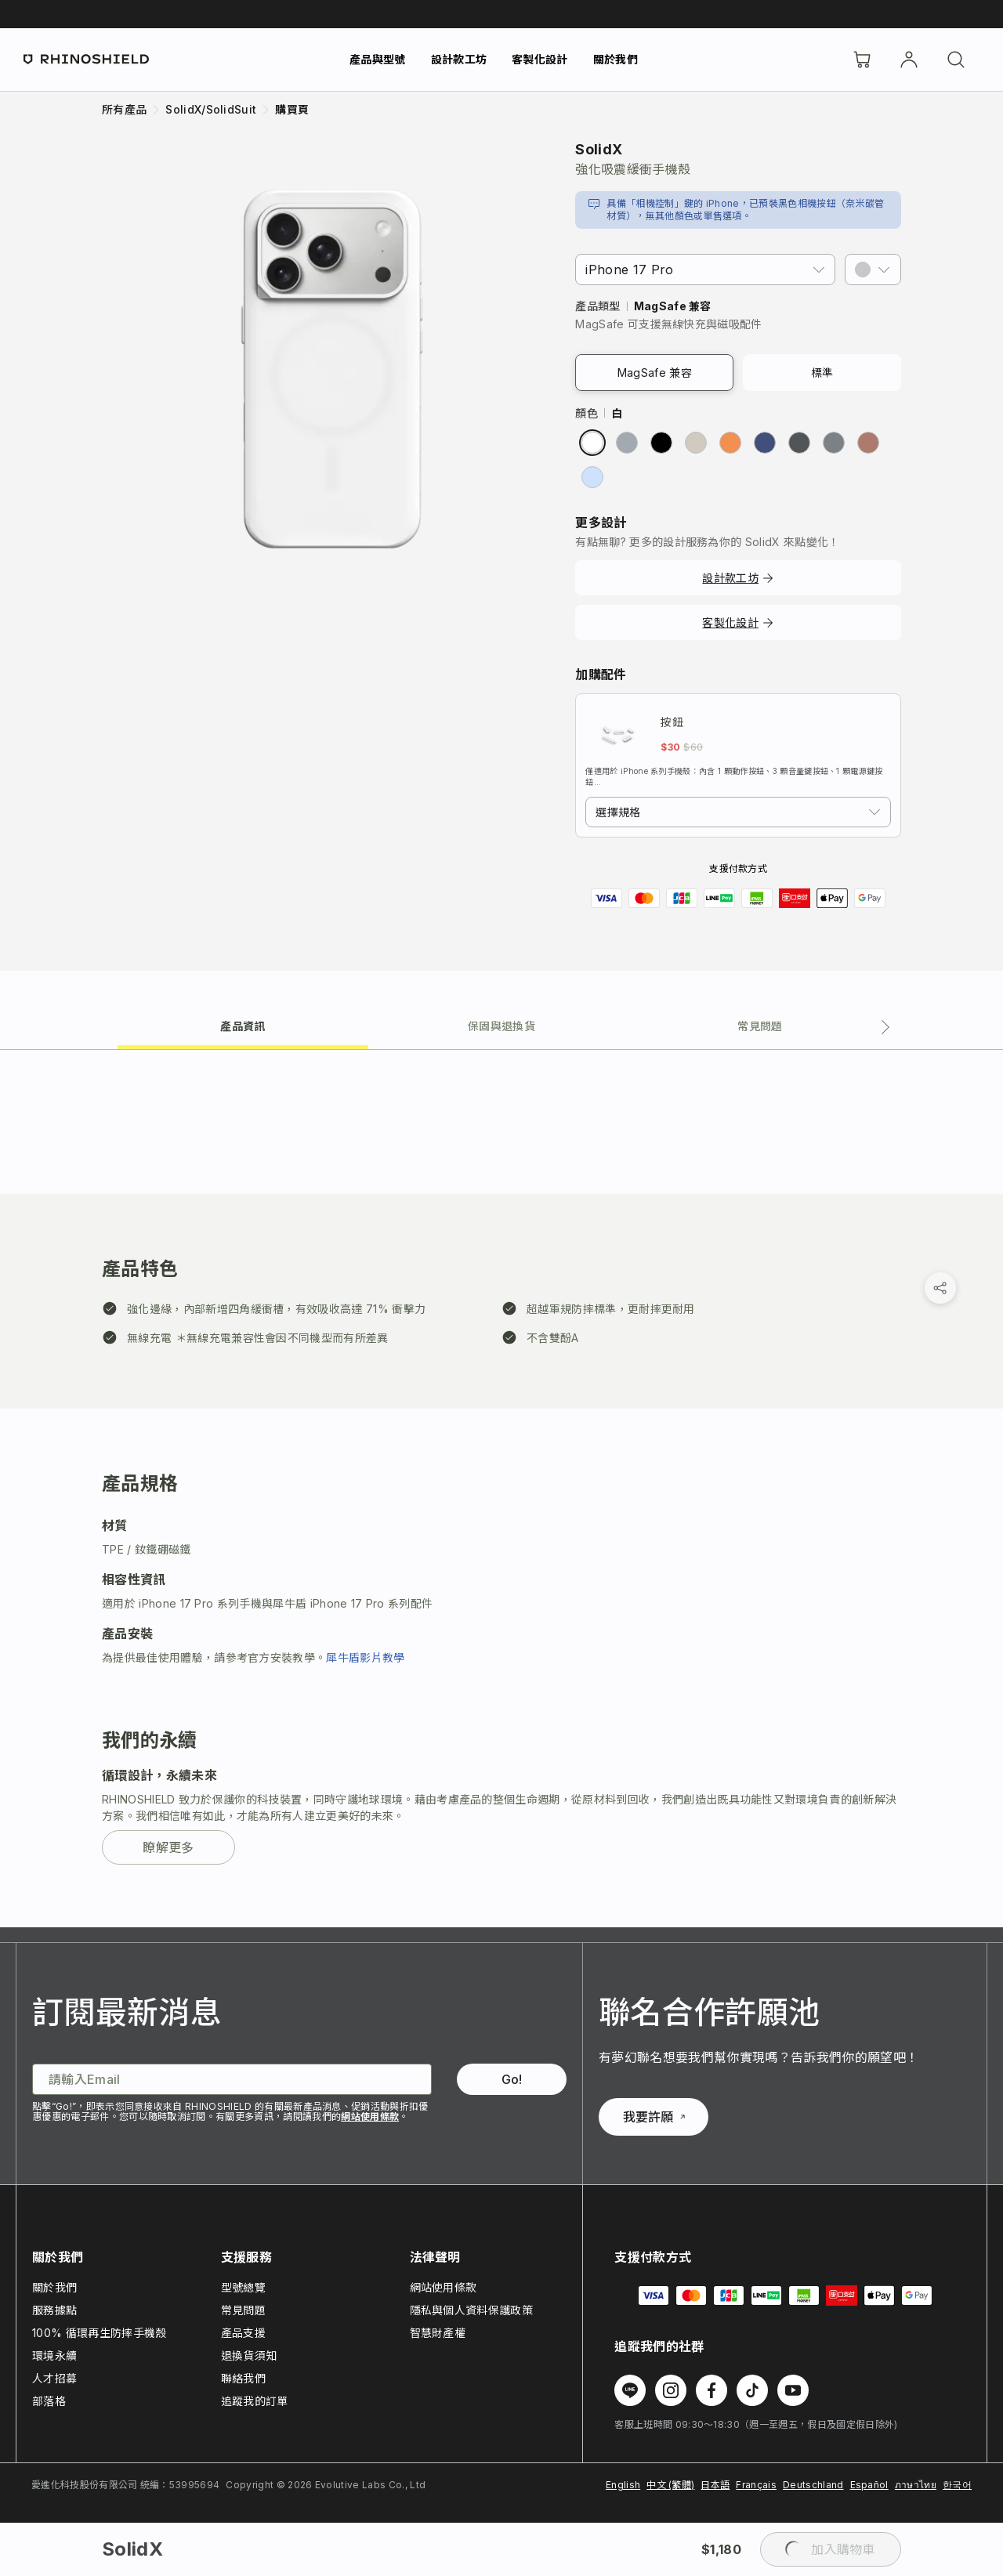 The image size is (1003, 2576). Describe the element at coordinates (370, 2116) in the screenshot. I see `網站使用條款` at that location.